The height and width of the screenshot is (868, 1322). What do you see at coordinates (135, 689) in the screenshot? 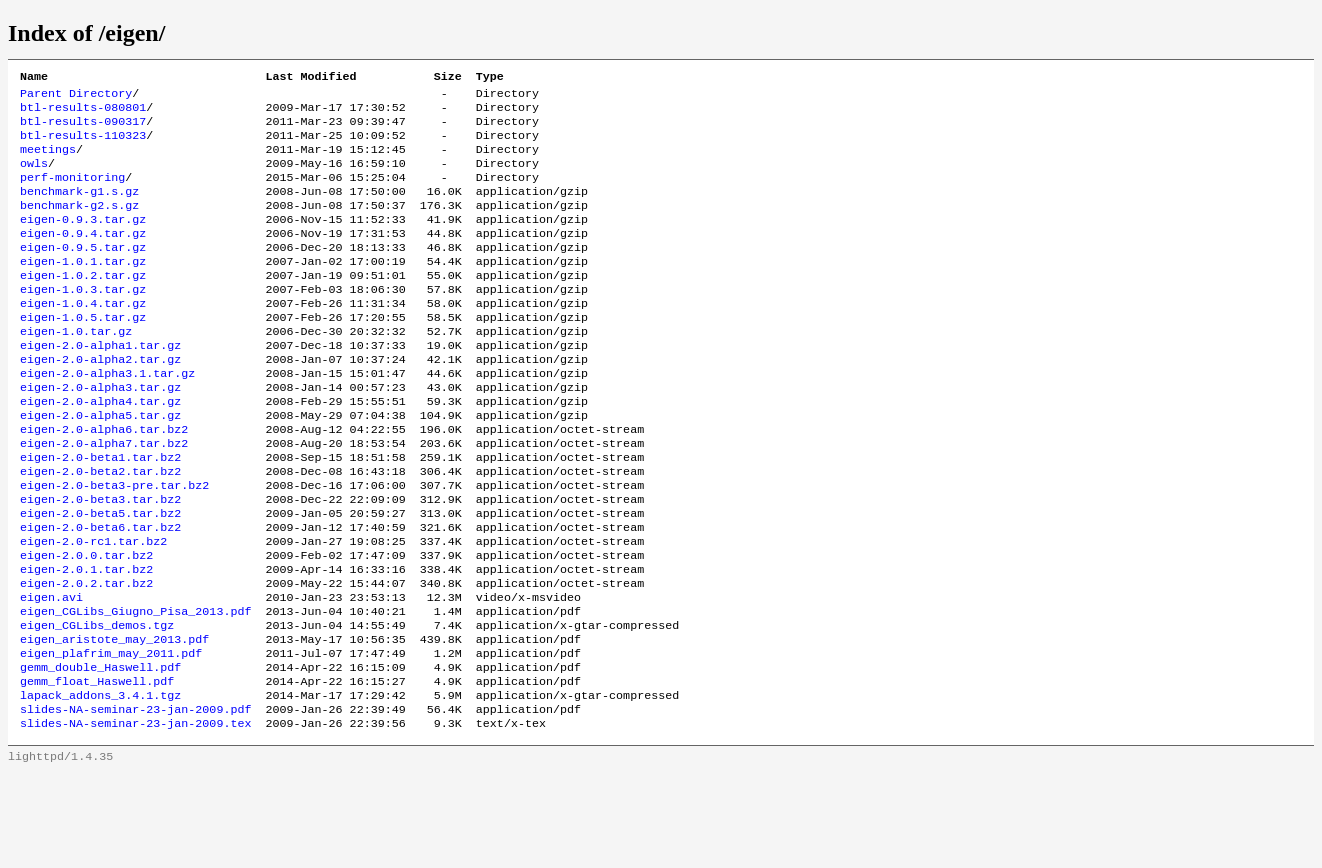
I see `eigen_CGLibs_Giugno_Pisa_2013.pdf` at bounding box center [135, 689].